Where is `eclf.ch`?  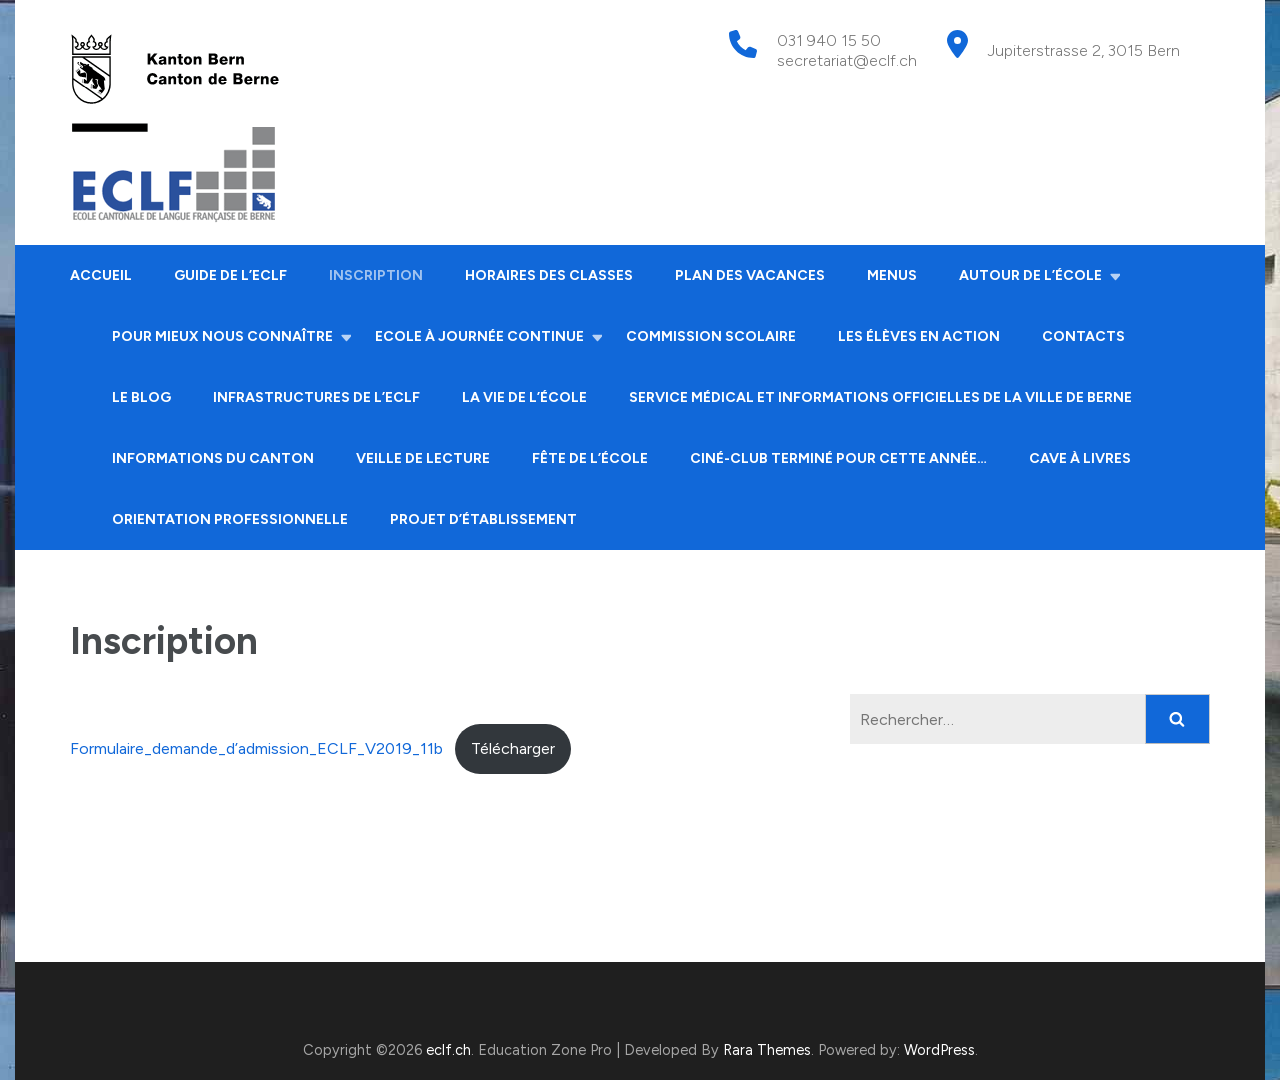 eclf.ch is located at coordinates (448, 1050).